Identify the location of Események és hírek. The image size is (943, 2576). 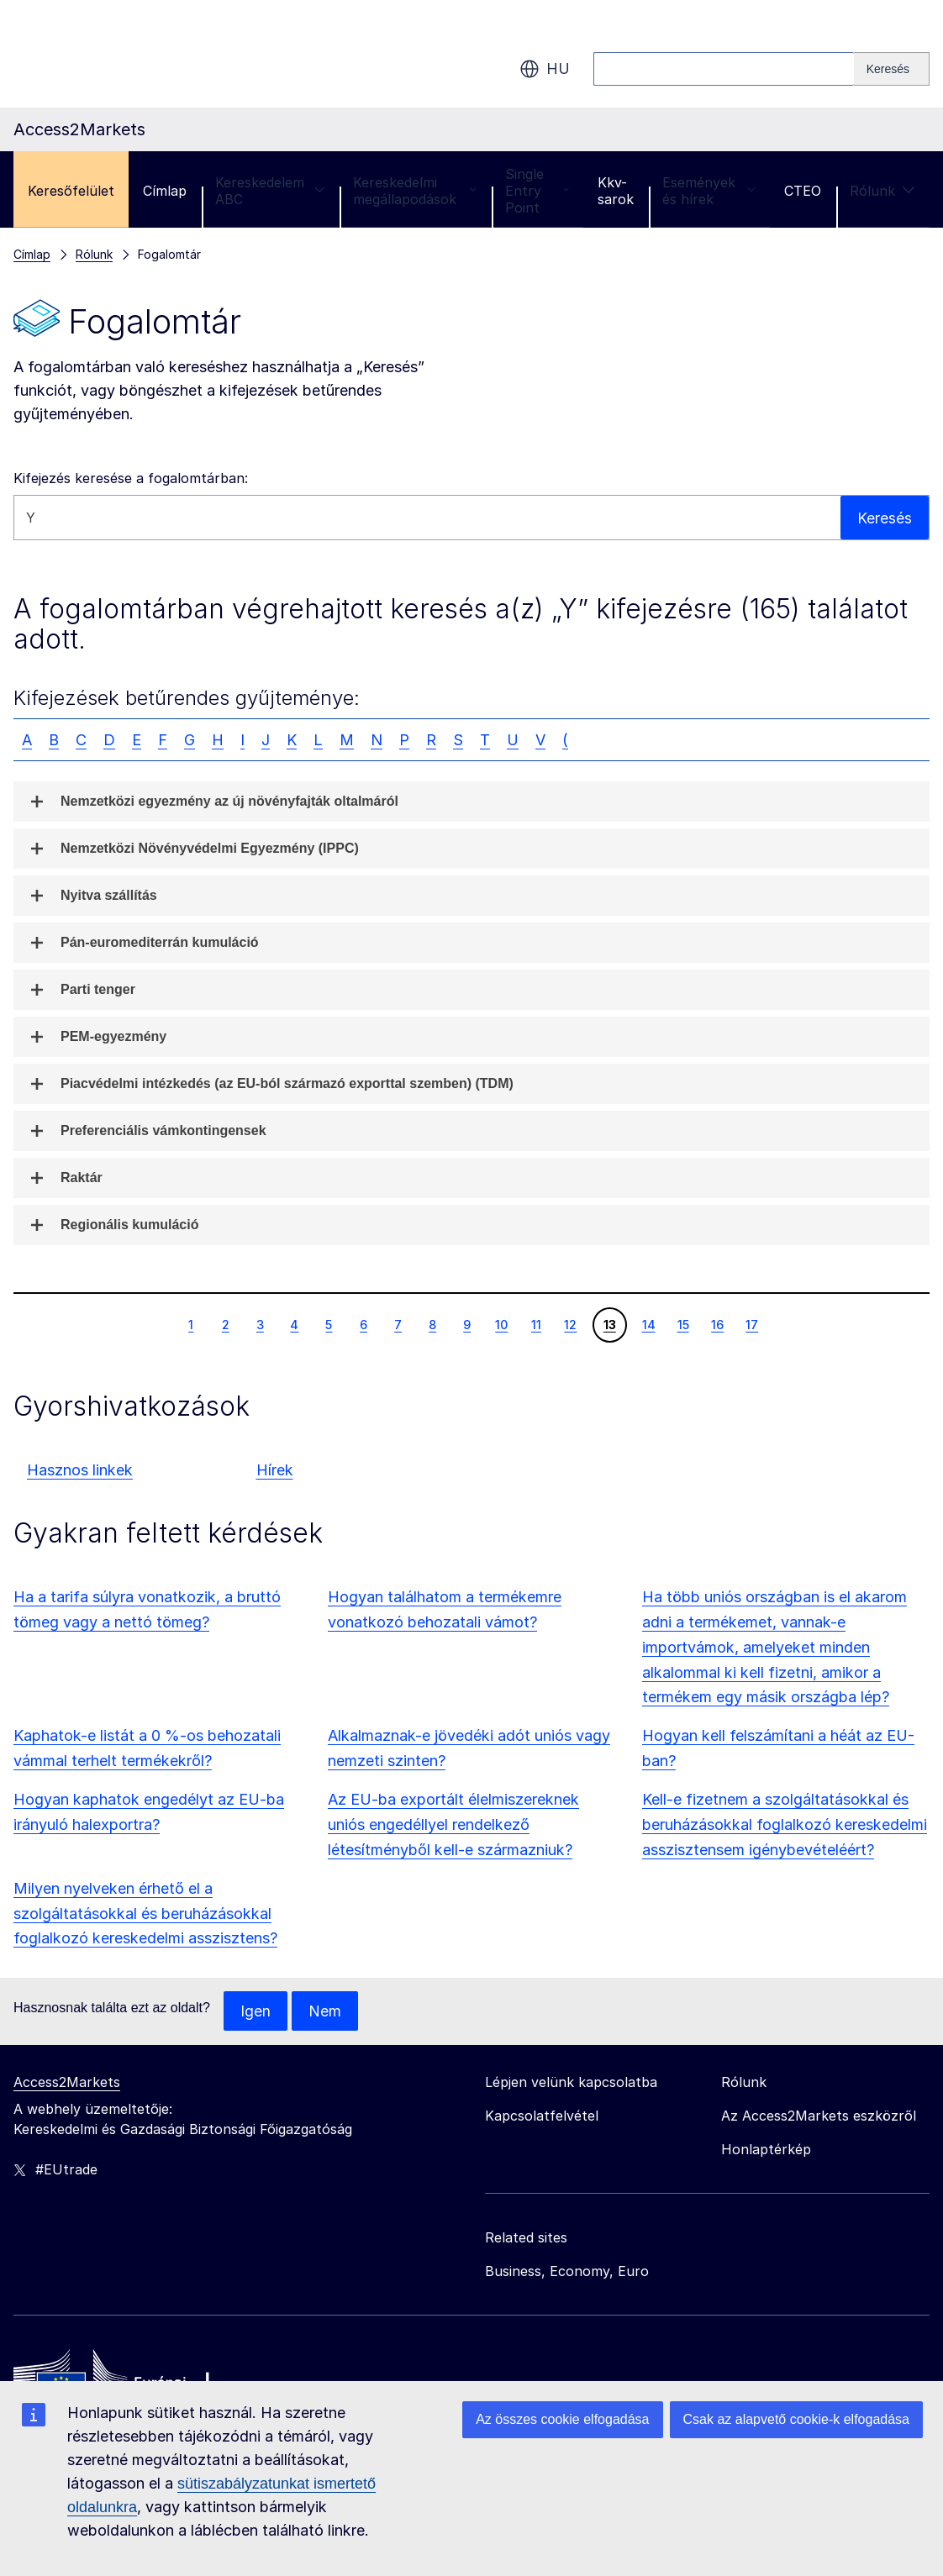
(709, 191).